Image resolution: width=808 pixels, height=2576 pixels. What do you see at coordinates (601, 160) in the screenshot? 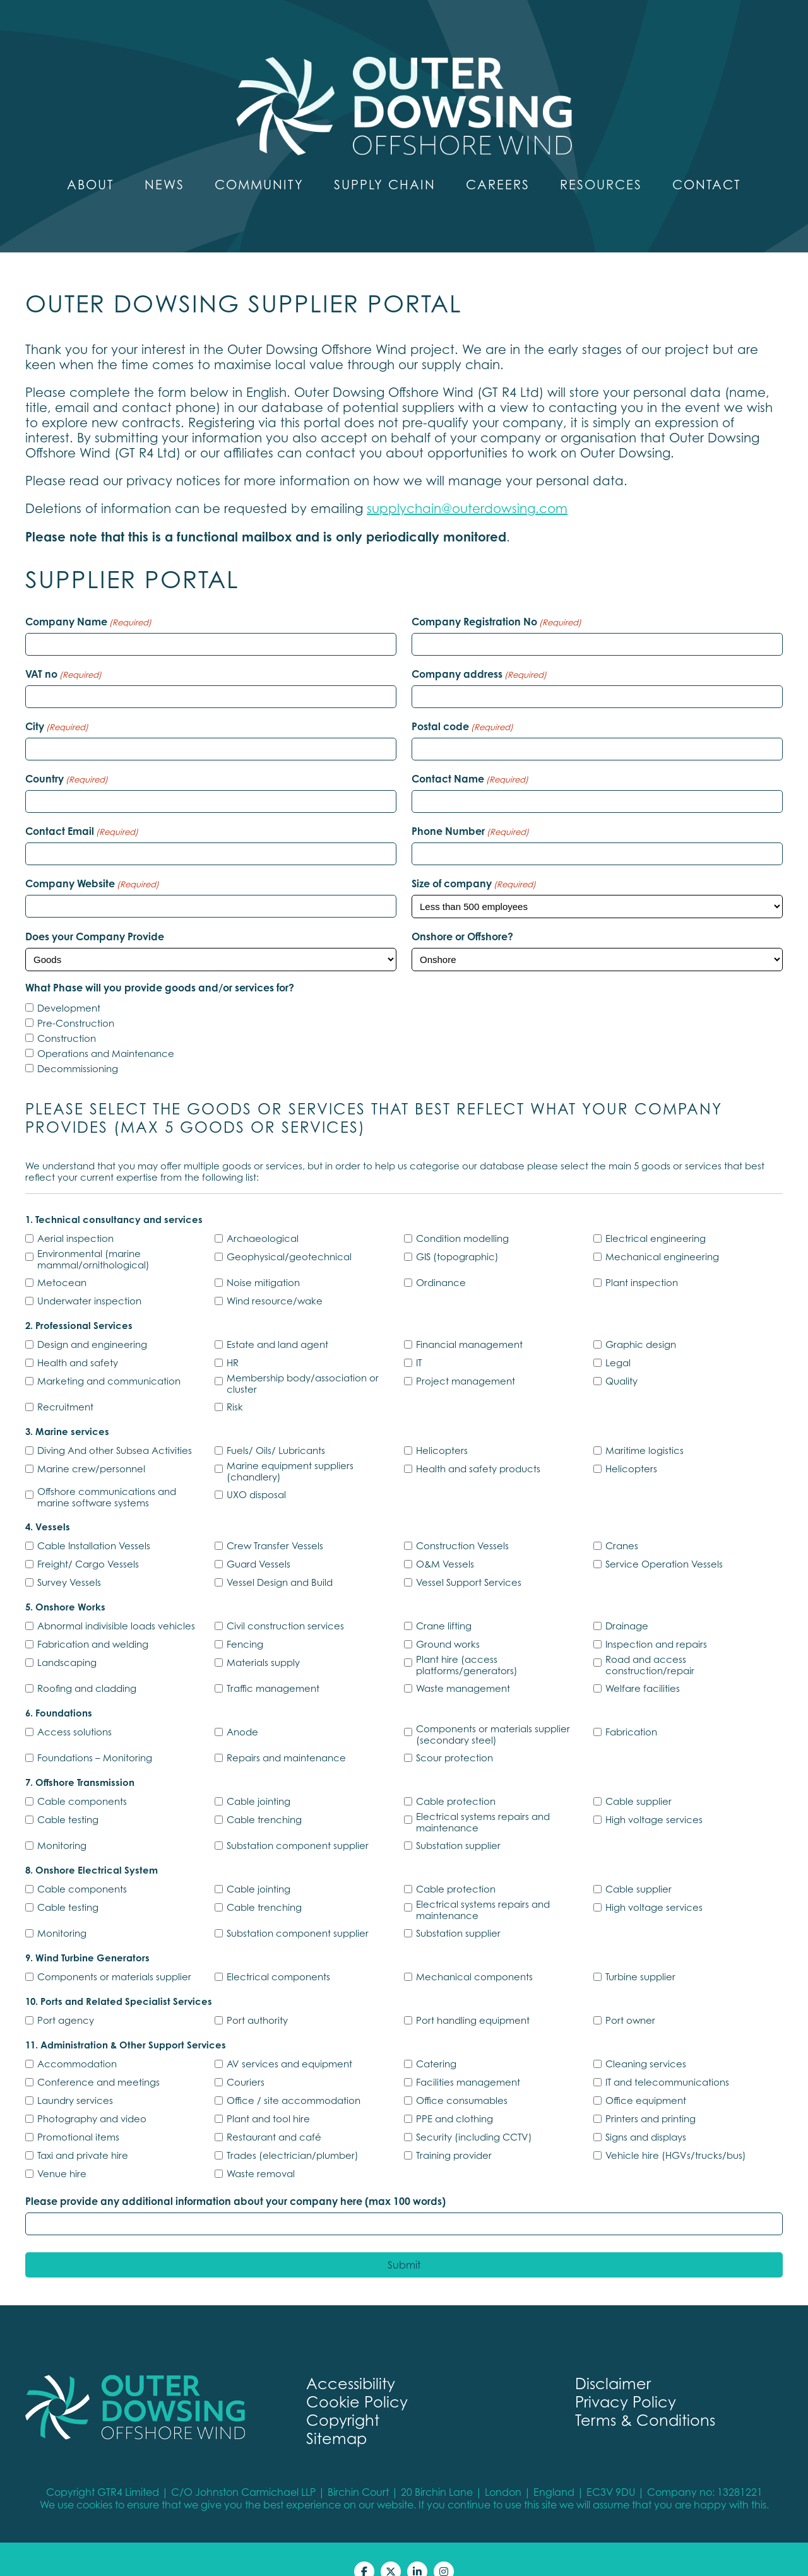
I see `Resources` at bounding box center [601, 160].